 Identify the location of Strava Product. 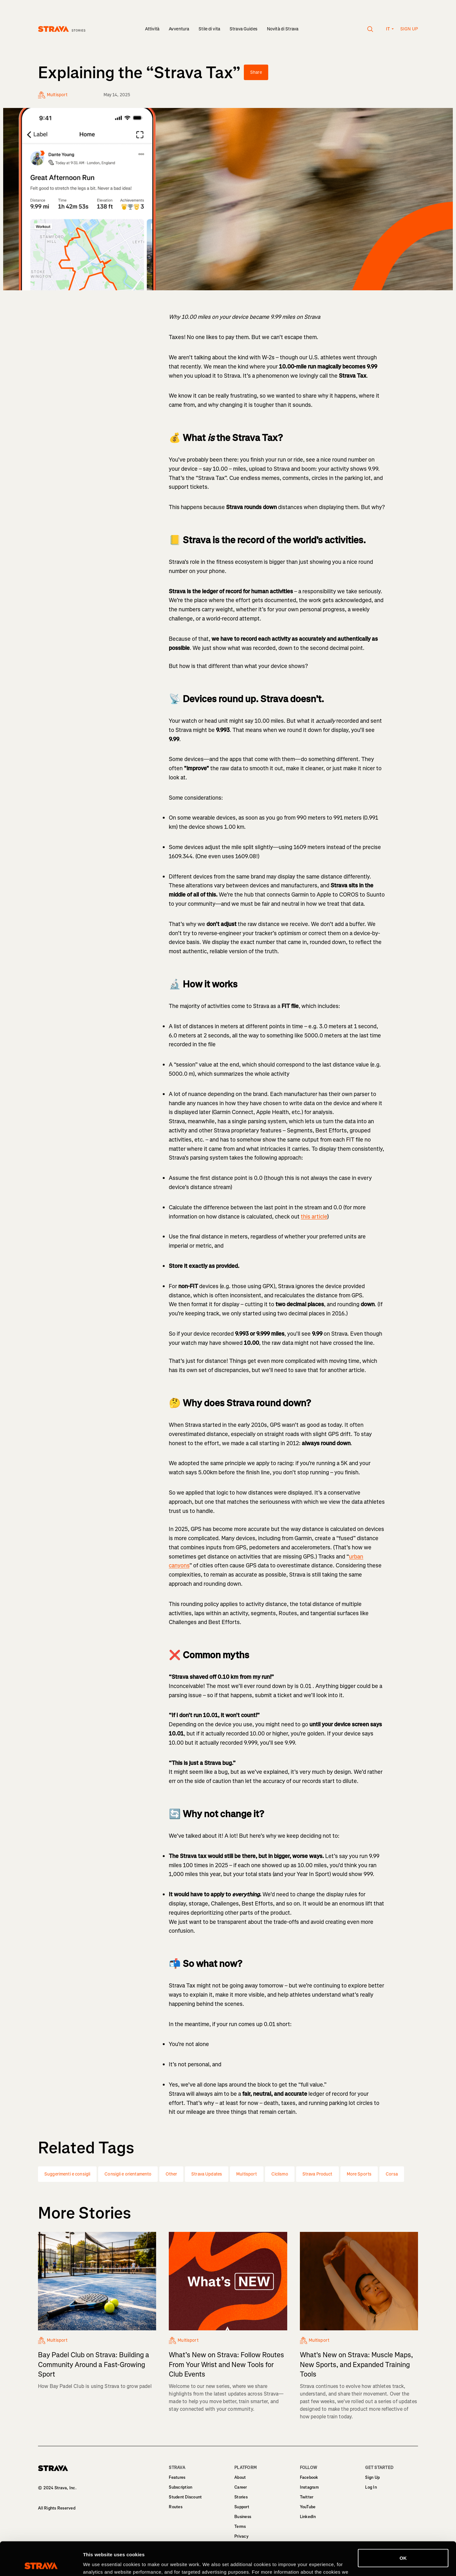
(317, 2174).